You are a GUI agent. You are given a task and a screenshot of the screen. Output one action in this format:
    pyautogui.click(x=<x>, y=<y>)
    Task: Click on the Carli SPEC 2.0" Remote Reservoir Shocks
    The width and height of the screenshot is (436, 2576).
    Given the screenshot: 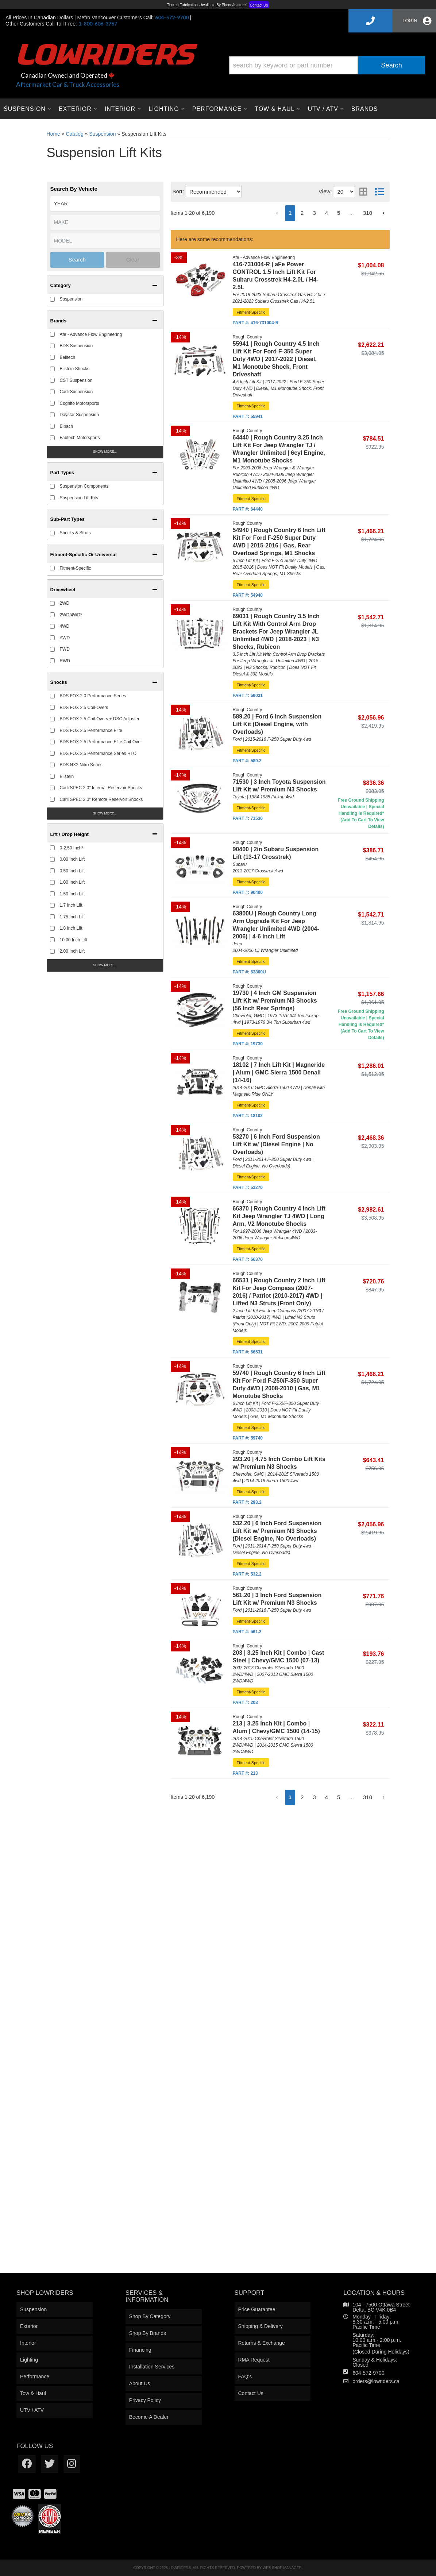 What is the action you would take?
    pyautogui.click(x=101, y=799)
    